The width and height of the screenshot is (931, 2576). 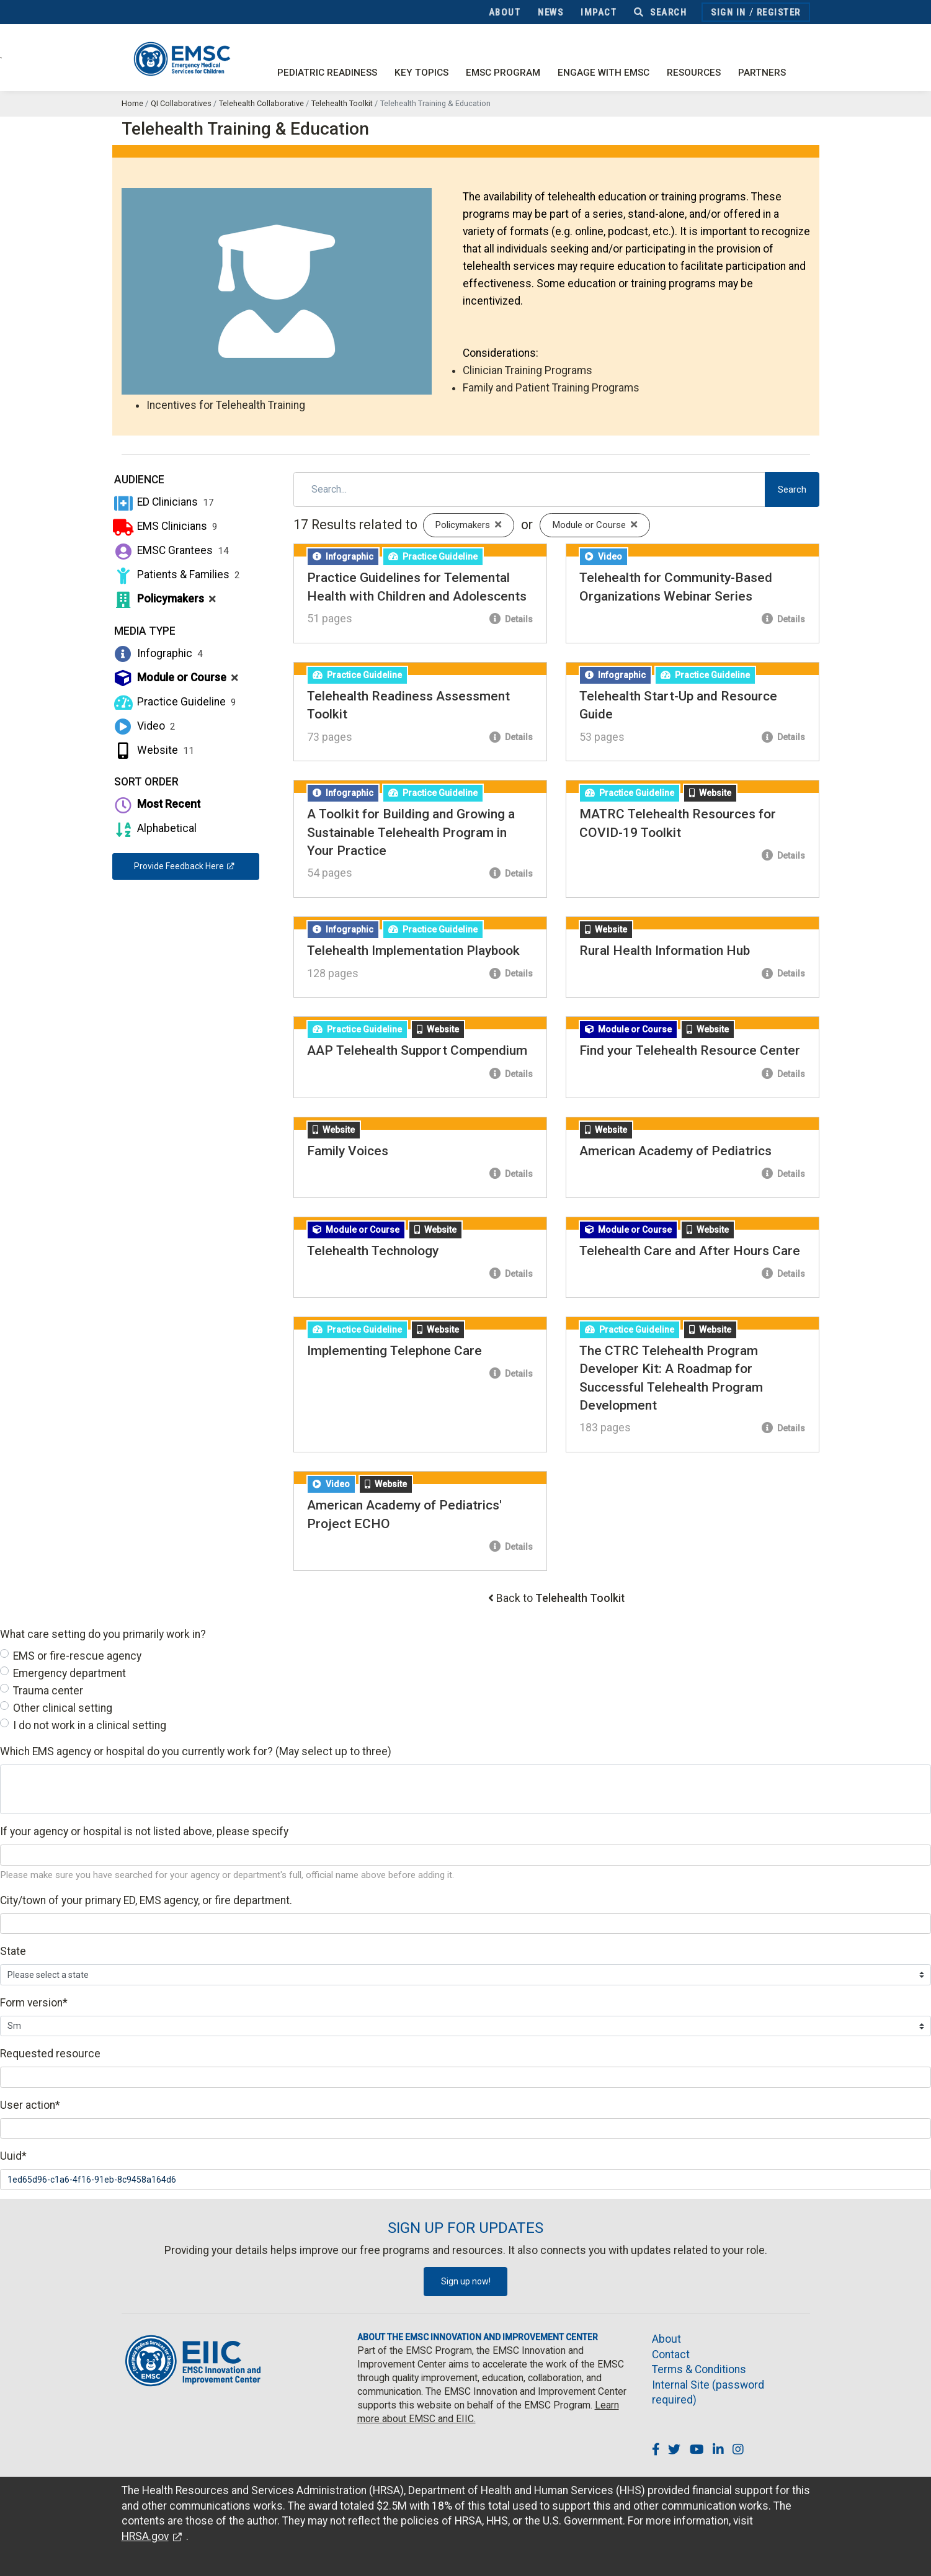 What do you see at coordinates (48, 1690) in the screenshot?
I see `Trauma center` at bounding box center [48, 1690].